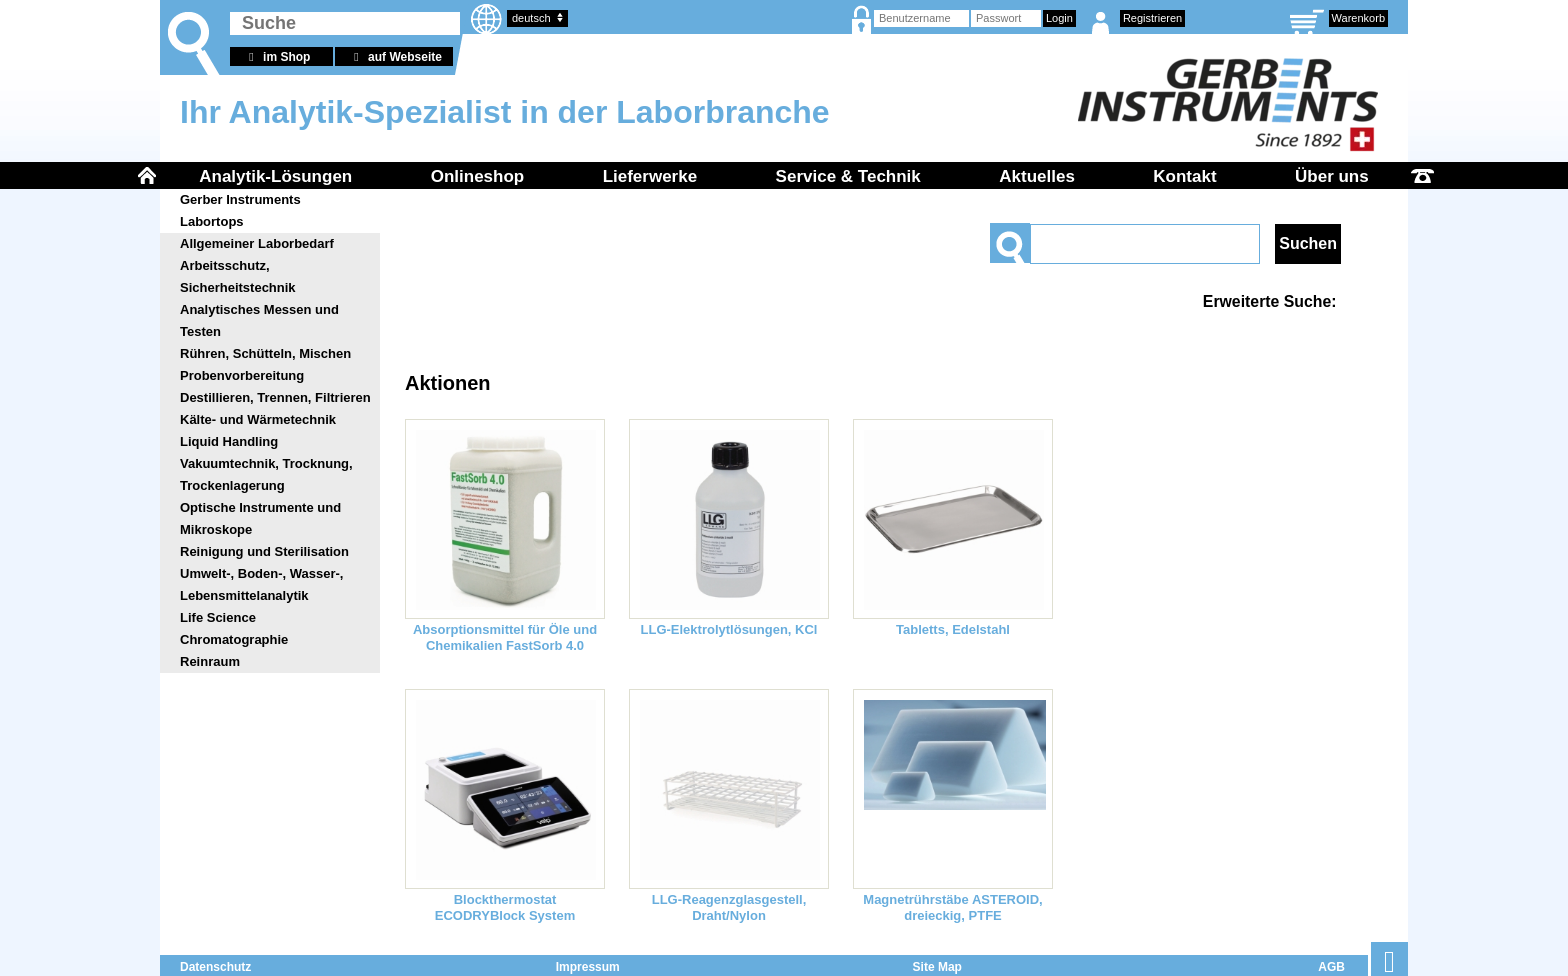 The height and width of the screenshot is (976, 1568). I want to click on Registrieren, so click(1152, 18).